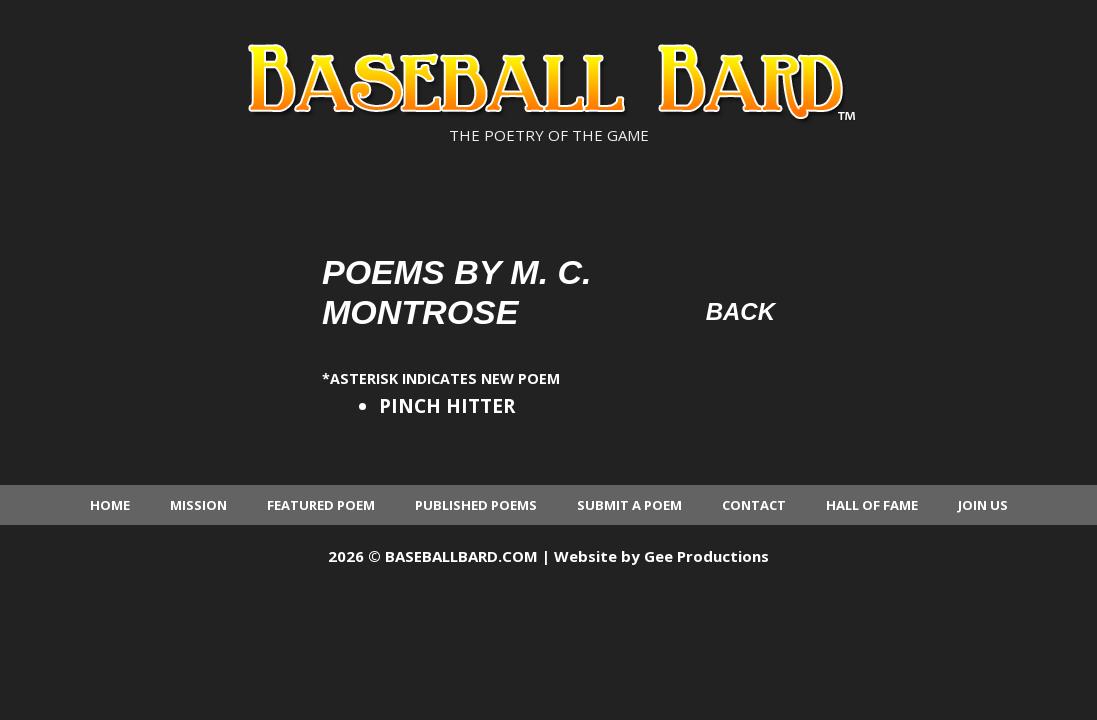 This screenshot has height=720, width=1097. Describe the element at coordinates (872, 505) in the screenshot. I see `Hall of Fame` at that location.